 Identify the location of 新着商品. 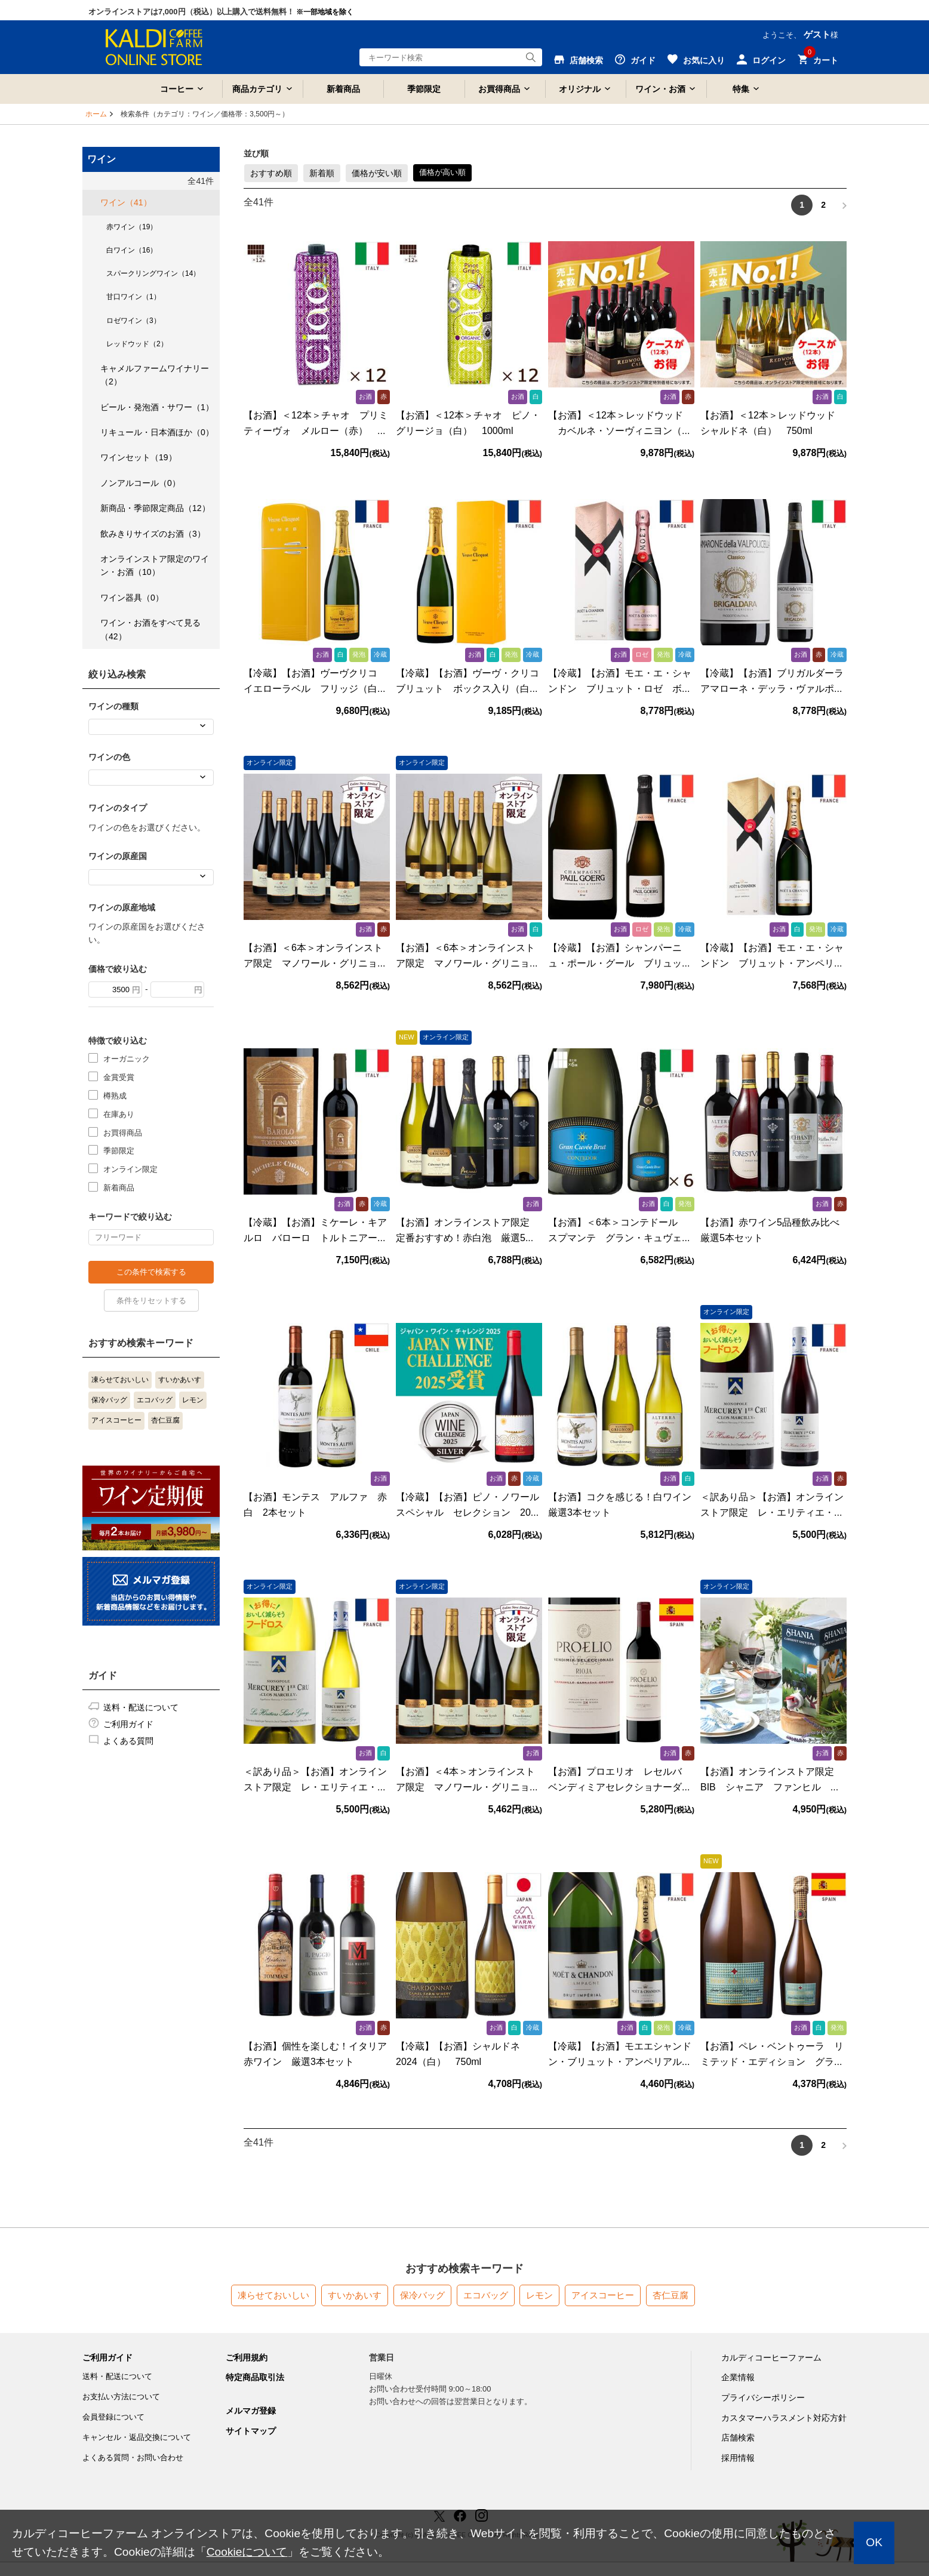
(343, 89).